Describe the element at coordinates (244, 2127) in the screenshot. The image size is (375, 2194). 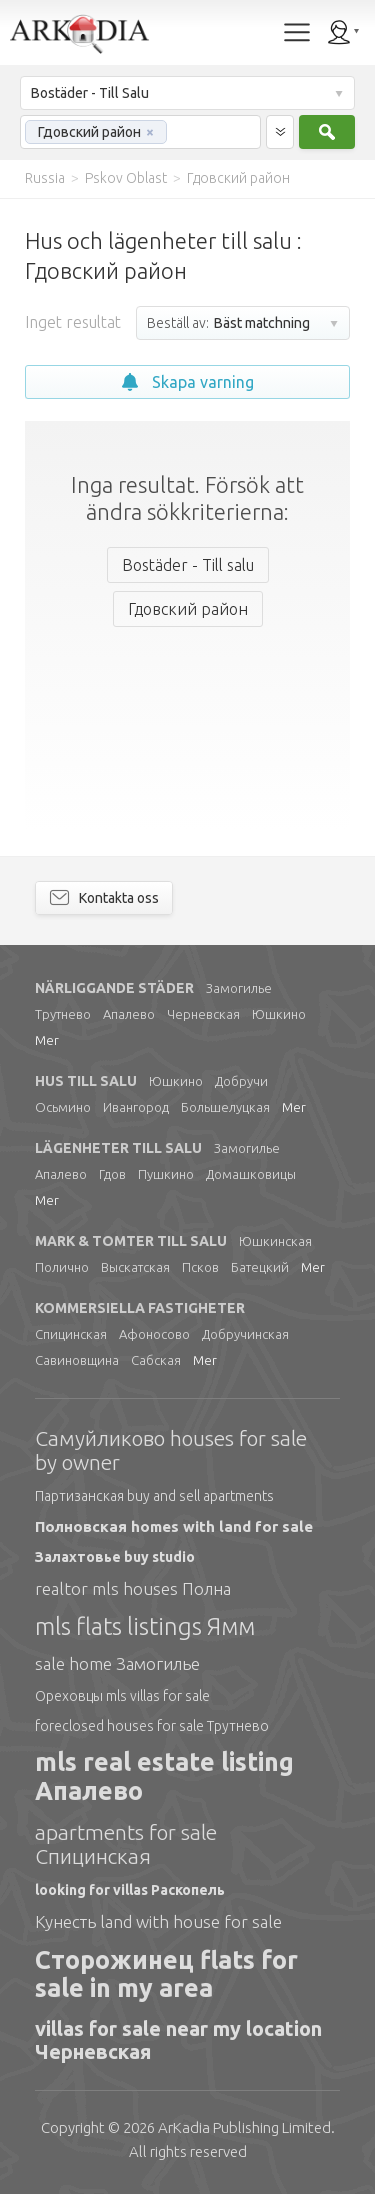
I see `Limited` at that location.